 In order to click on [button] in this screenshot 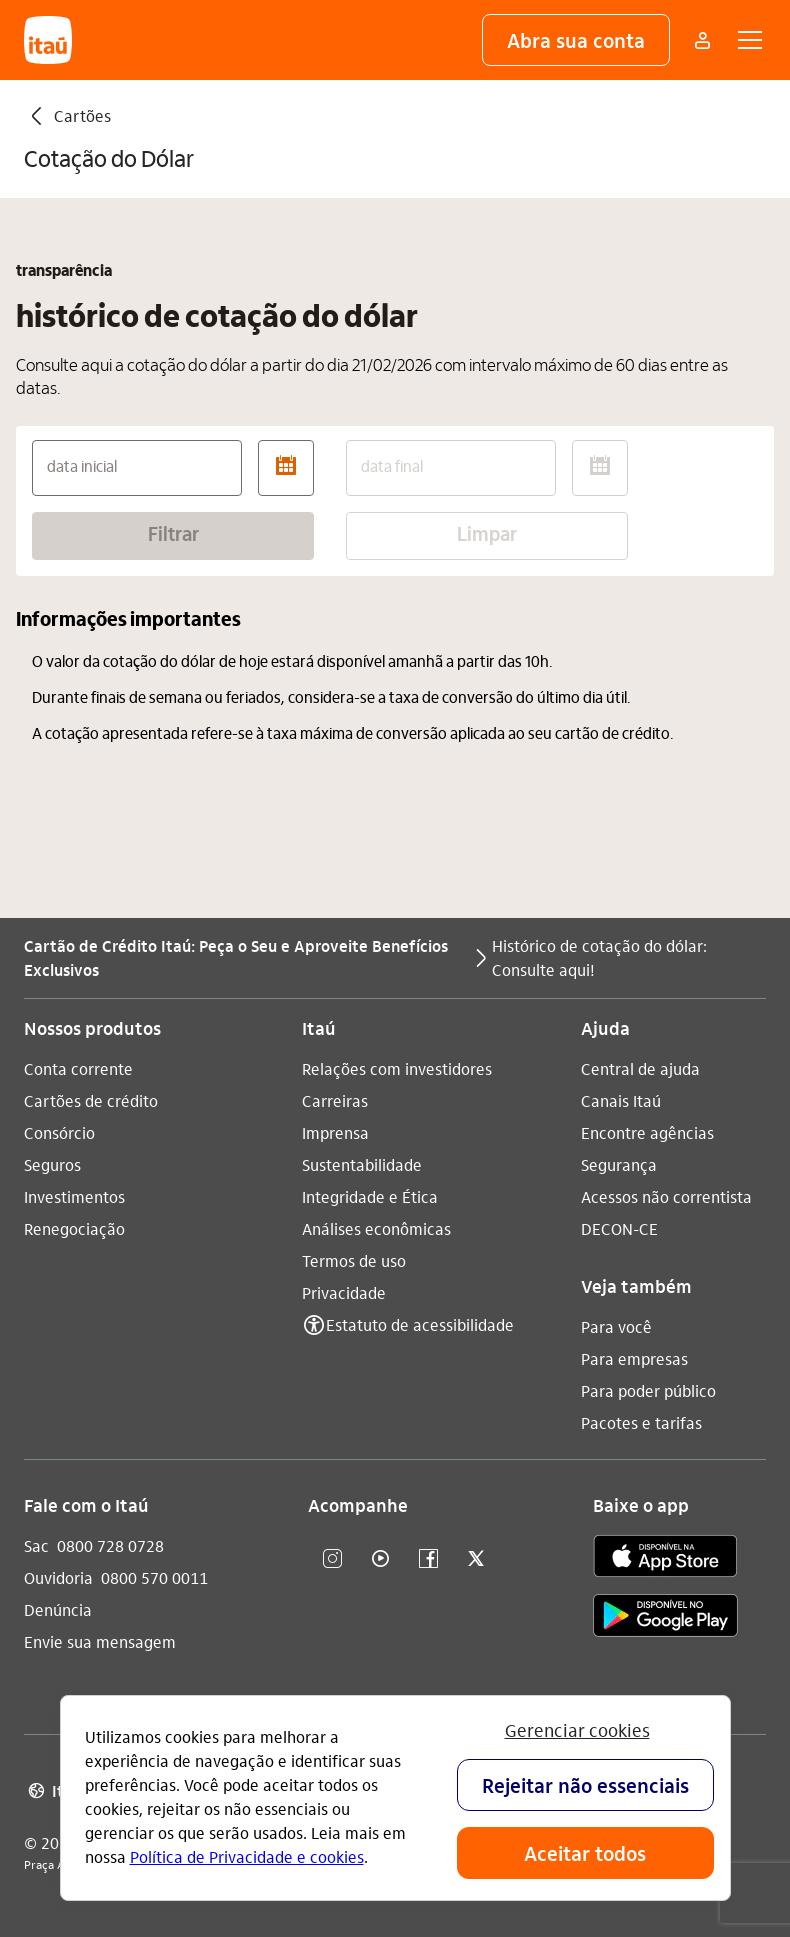, I will do `click(576, 40)`.